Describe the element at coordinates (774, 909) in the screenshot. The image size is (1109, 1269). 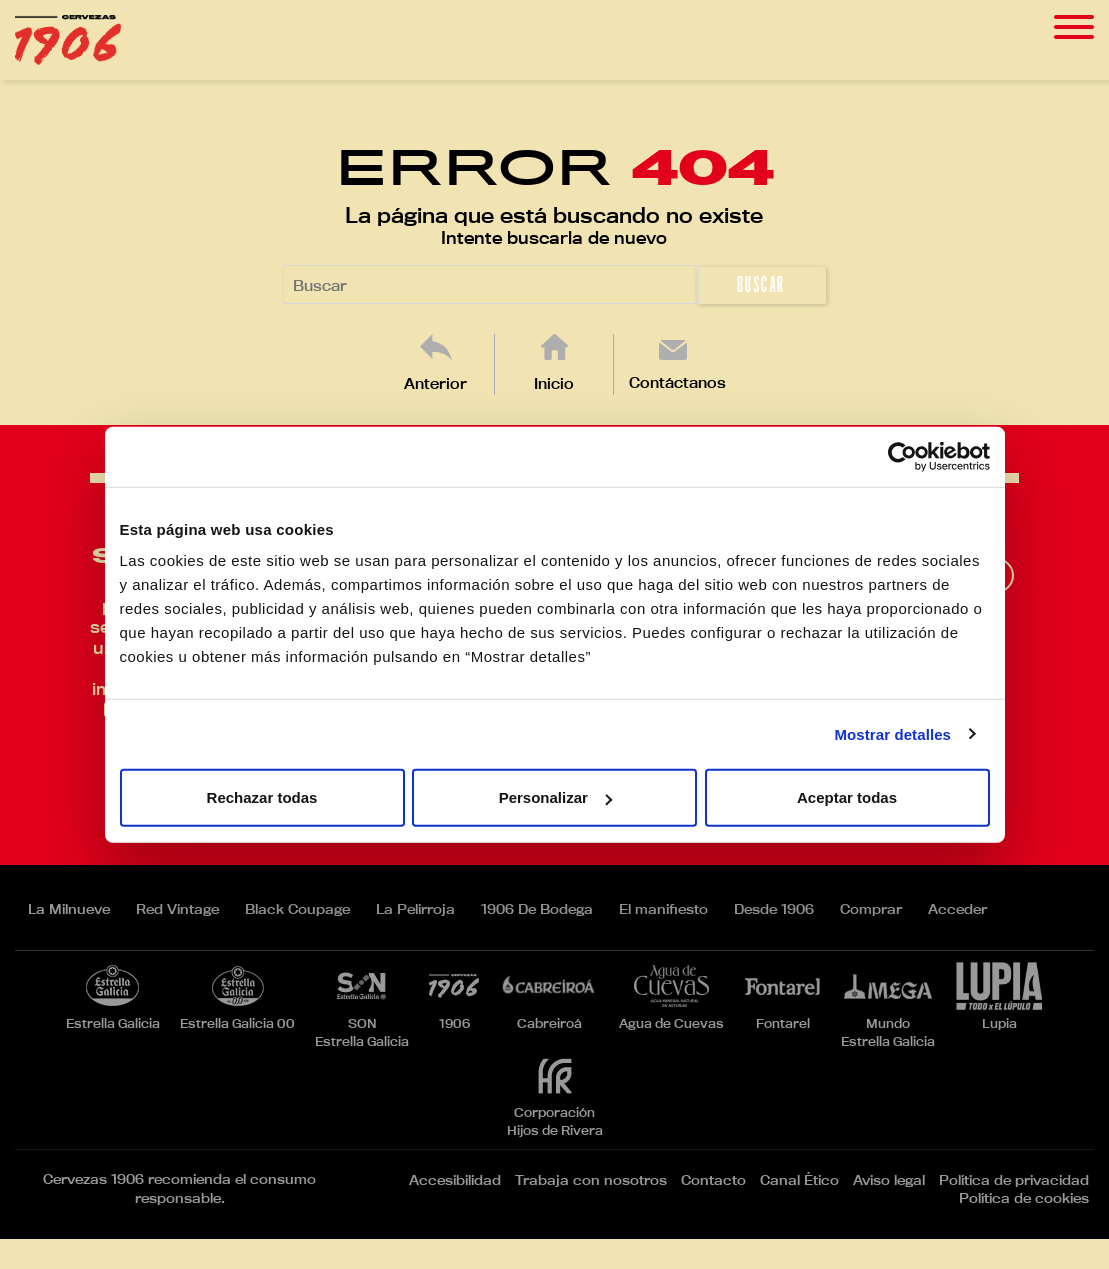
I see `Desde 1906` at that location.